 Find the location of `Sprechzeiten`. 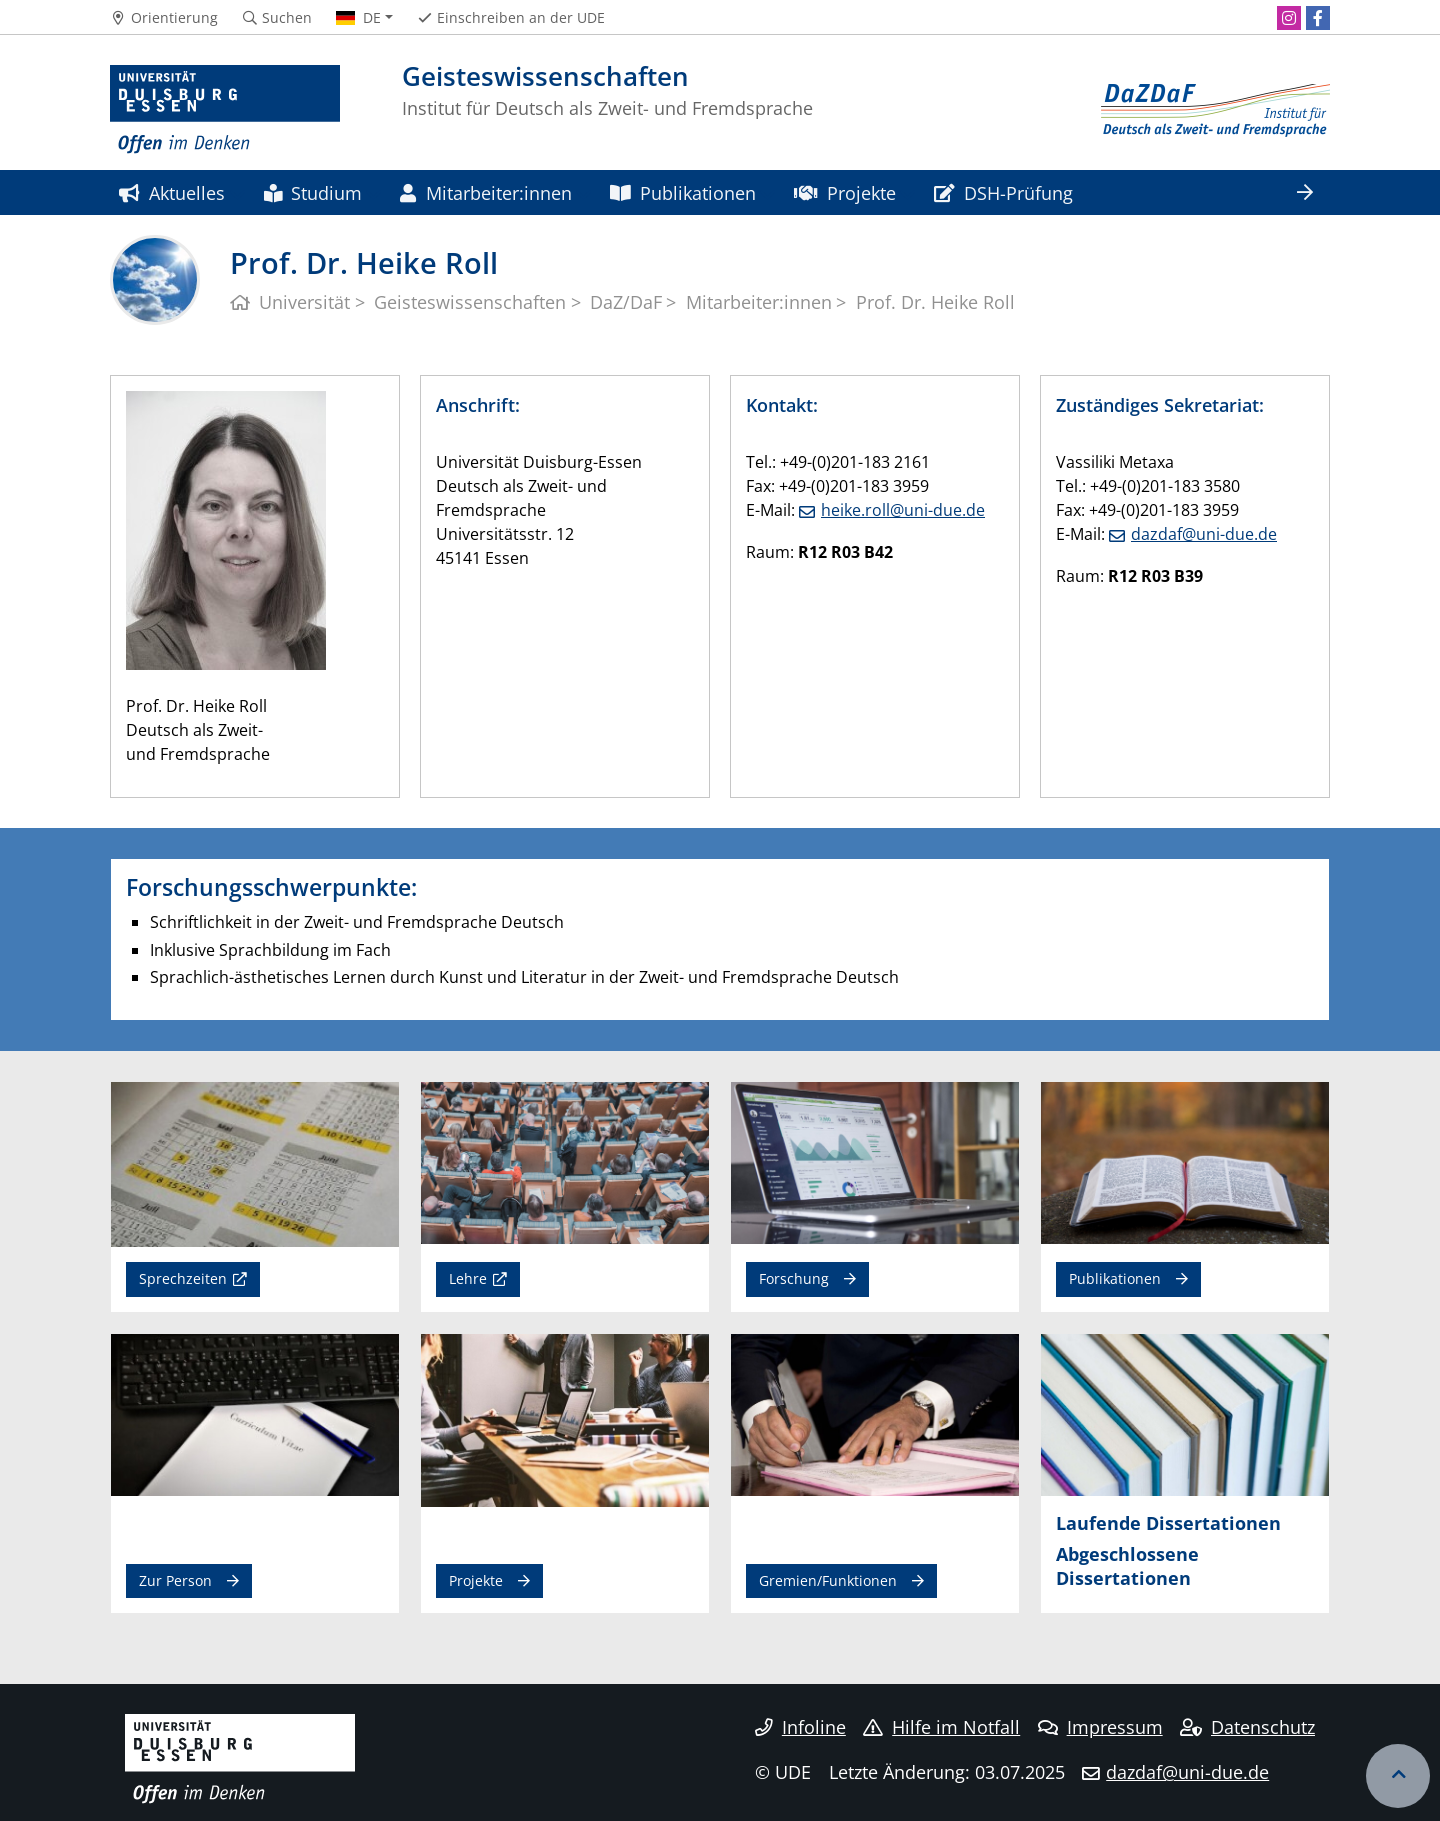

Sprechzeiten is located at coordinates (183, 1278).